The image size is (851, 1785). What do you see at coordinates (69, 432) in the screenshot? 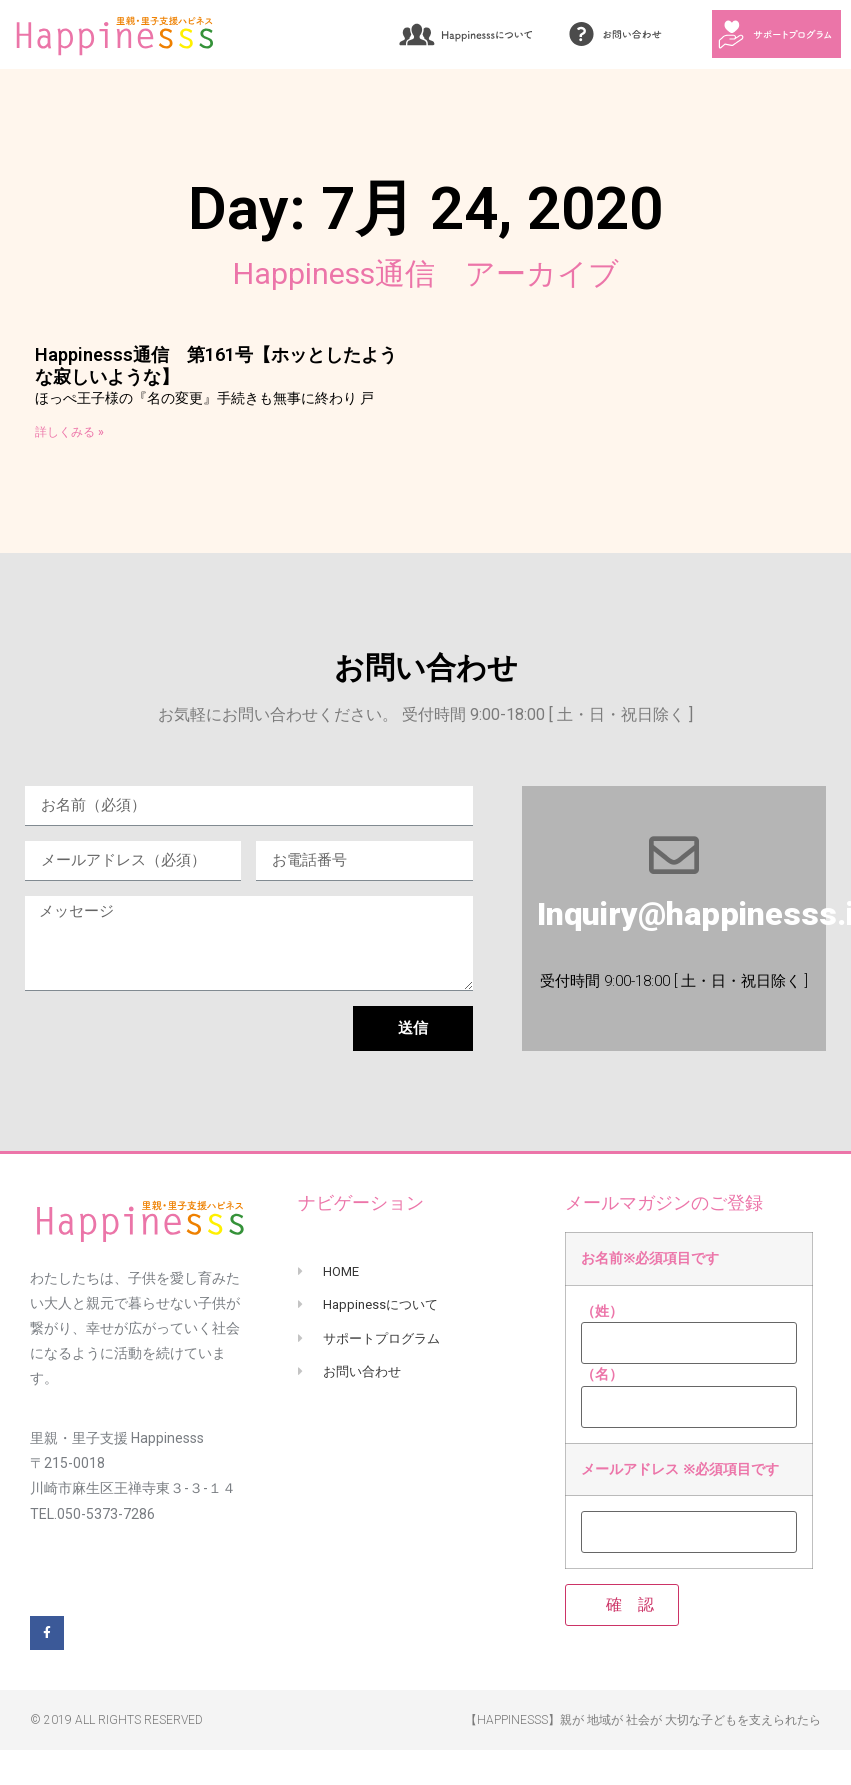
I see `詳しくみる »` at bounding box center [69, 432].